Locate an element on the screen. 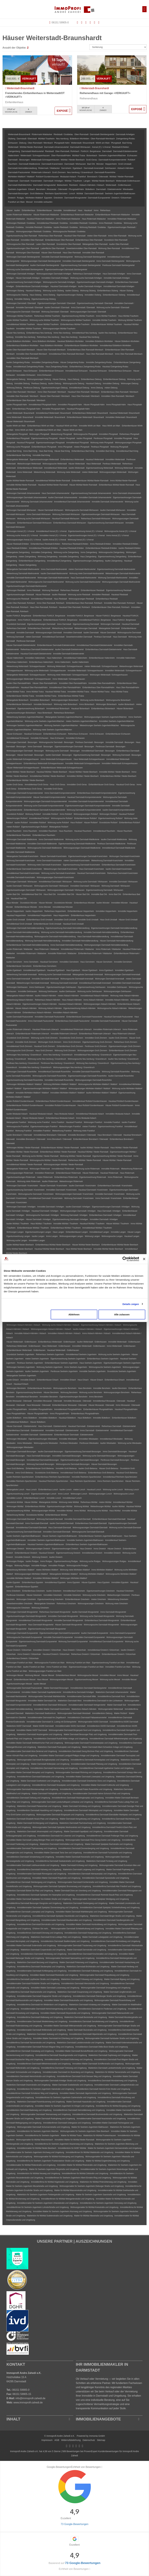 This screenshot has width=149, height=2576. Immobilien Darmstadt-Rosenhöhe is located at coordinates (59, 1080).